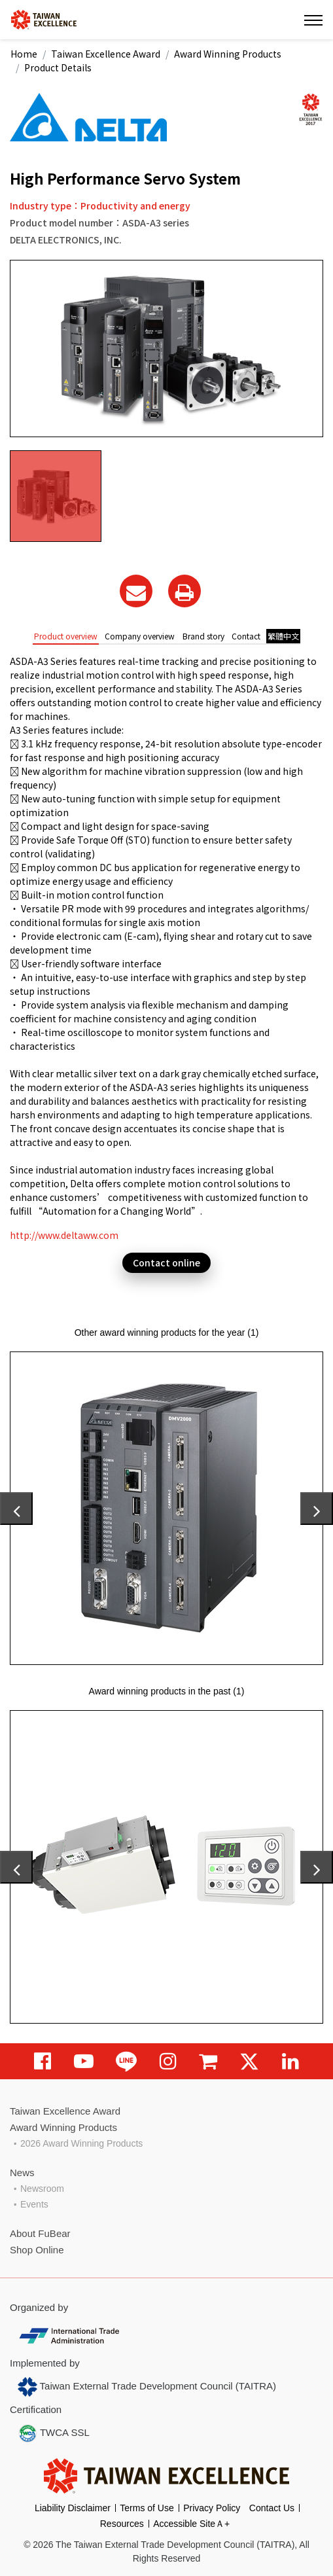 The width and height of the screenshot is (333, 2576). What do you see at coordinates (227, 53) in the screenshot?
I see `Award Winning Products` at bounding box center [227, 53].